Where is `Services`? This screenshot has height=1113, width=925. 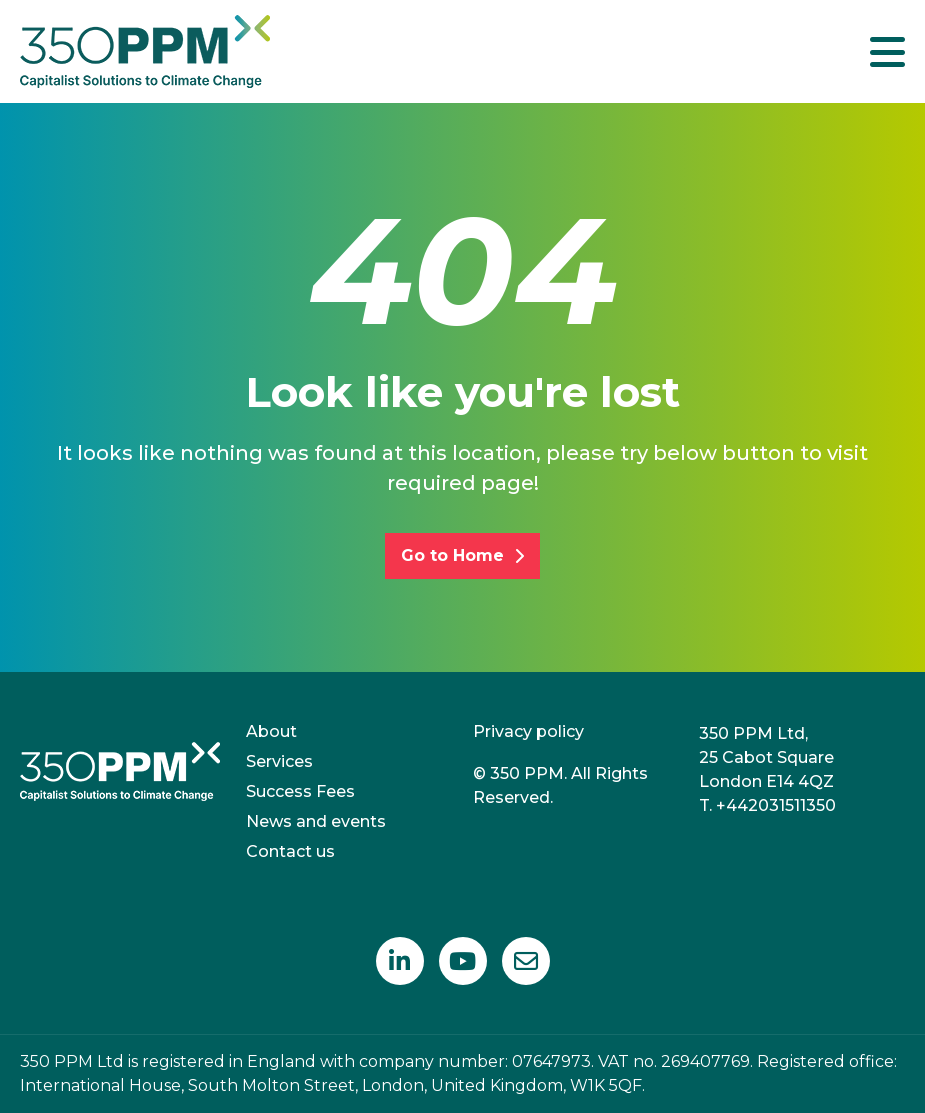
Services is located at coordinates (279, 761).